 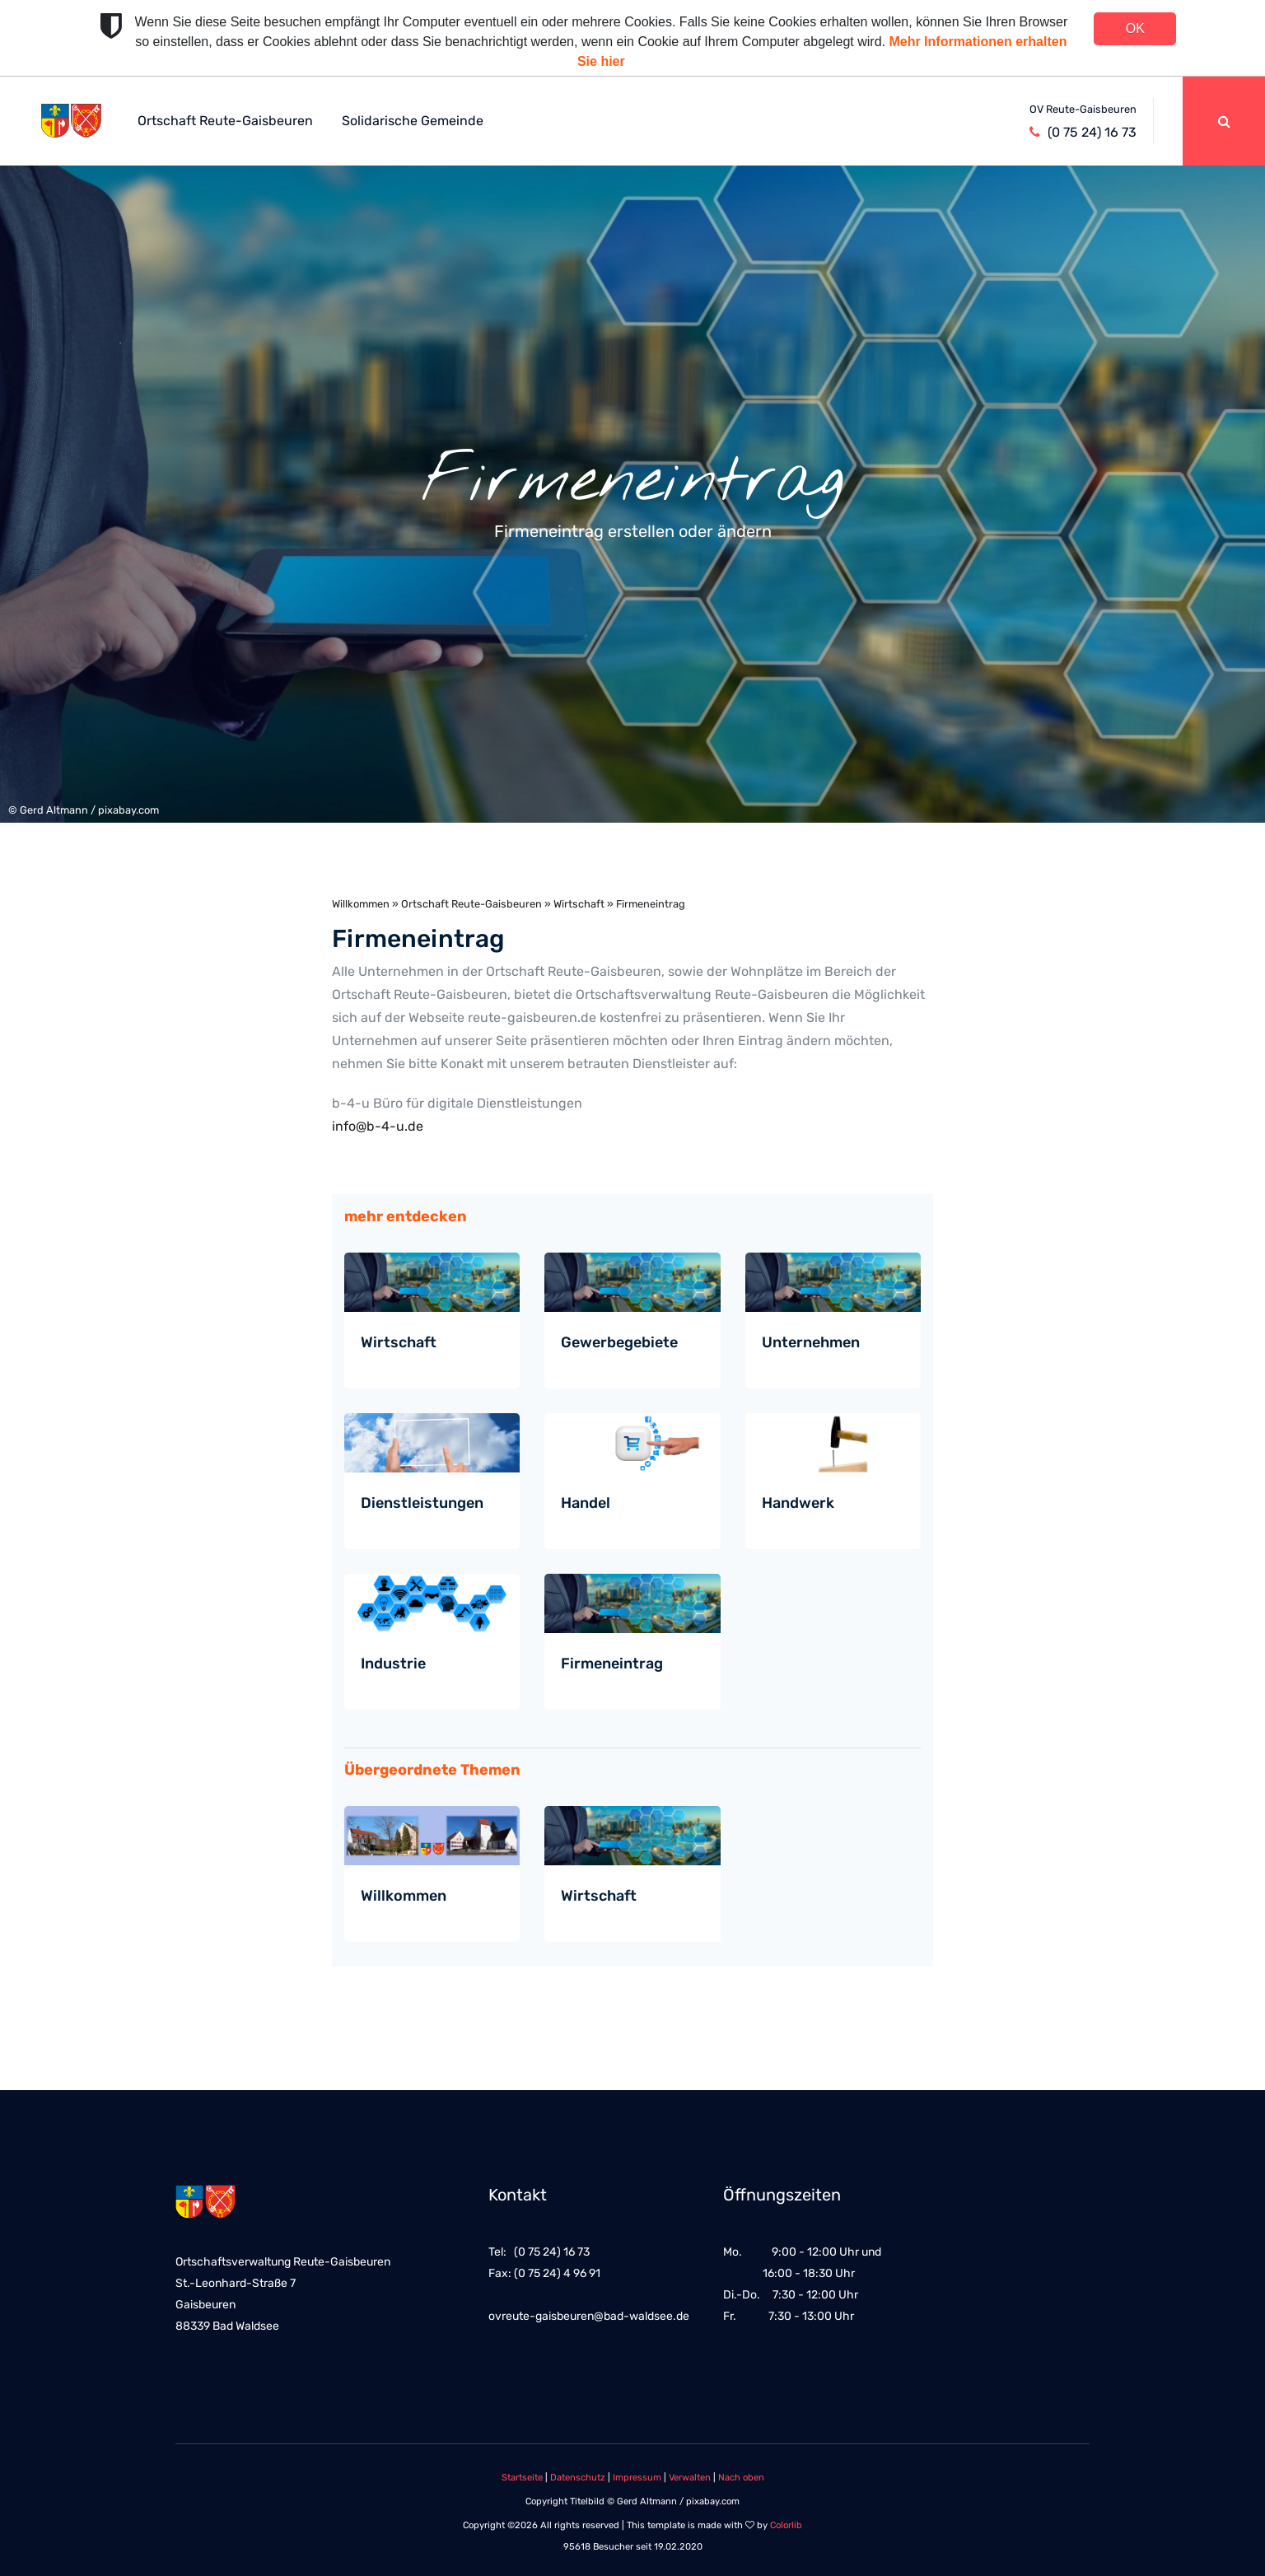 What do you see at coordinates (786, 2525) in the screenshot?
I see `Colorlib` at bounding box center [786, 2525].